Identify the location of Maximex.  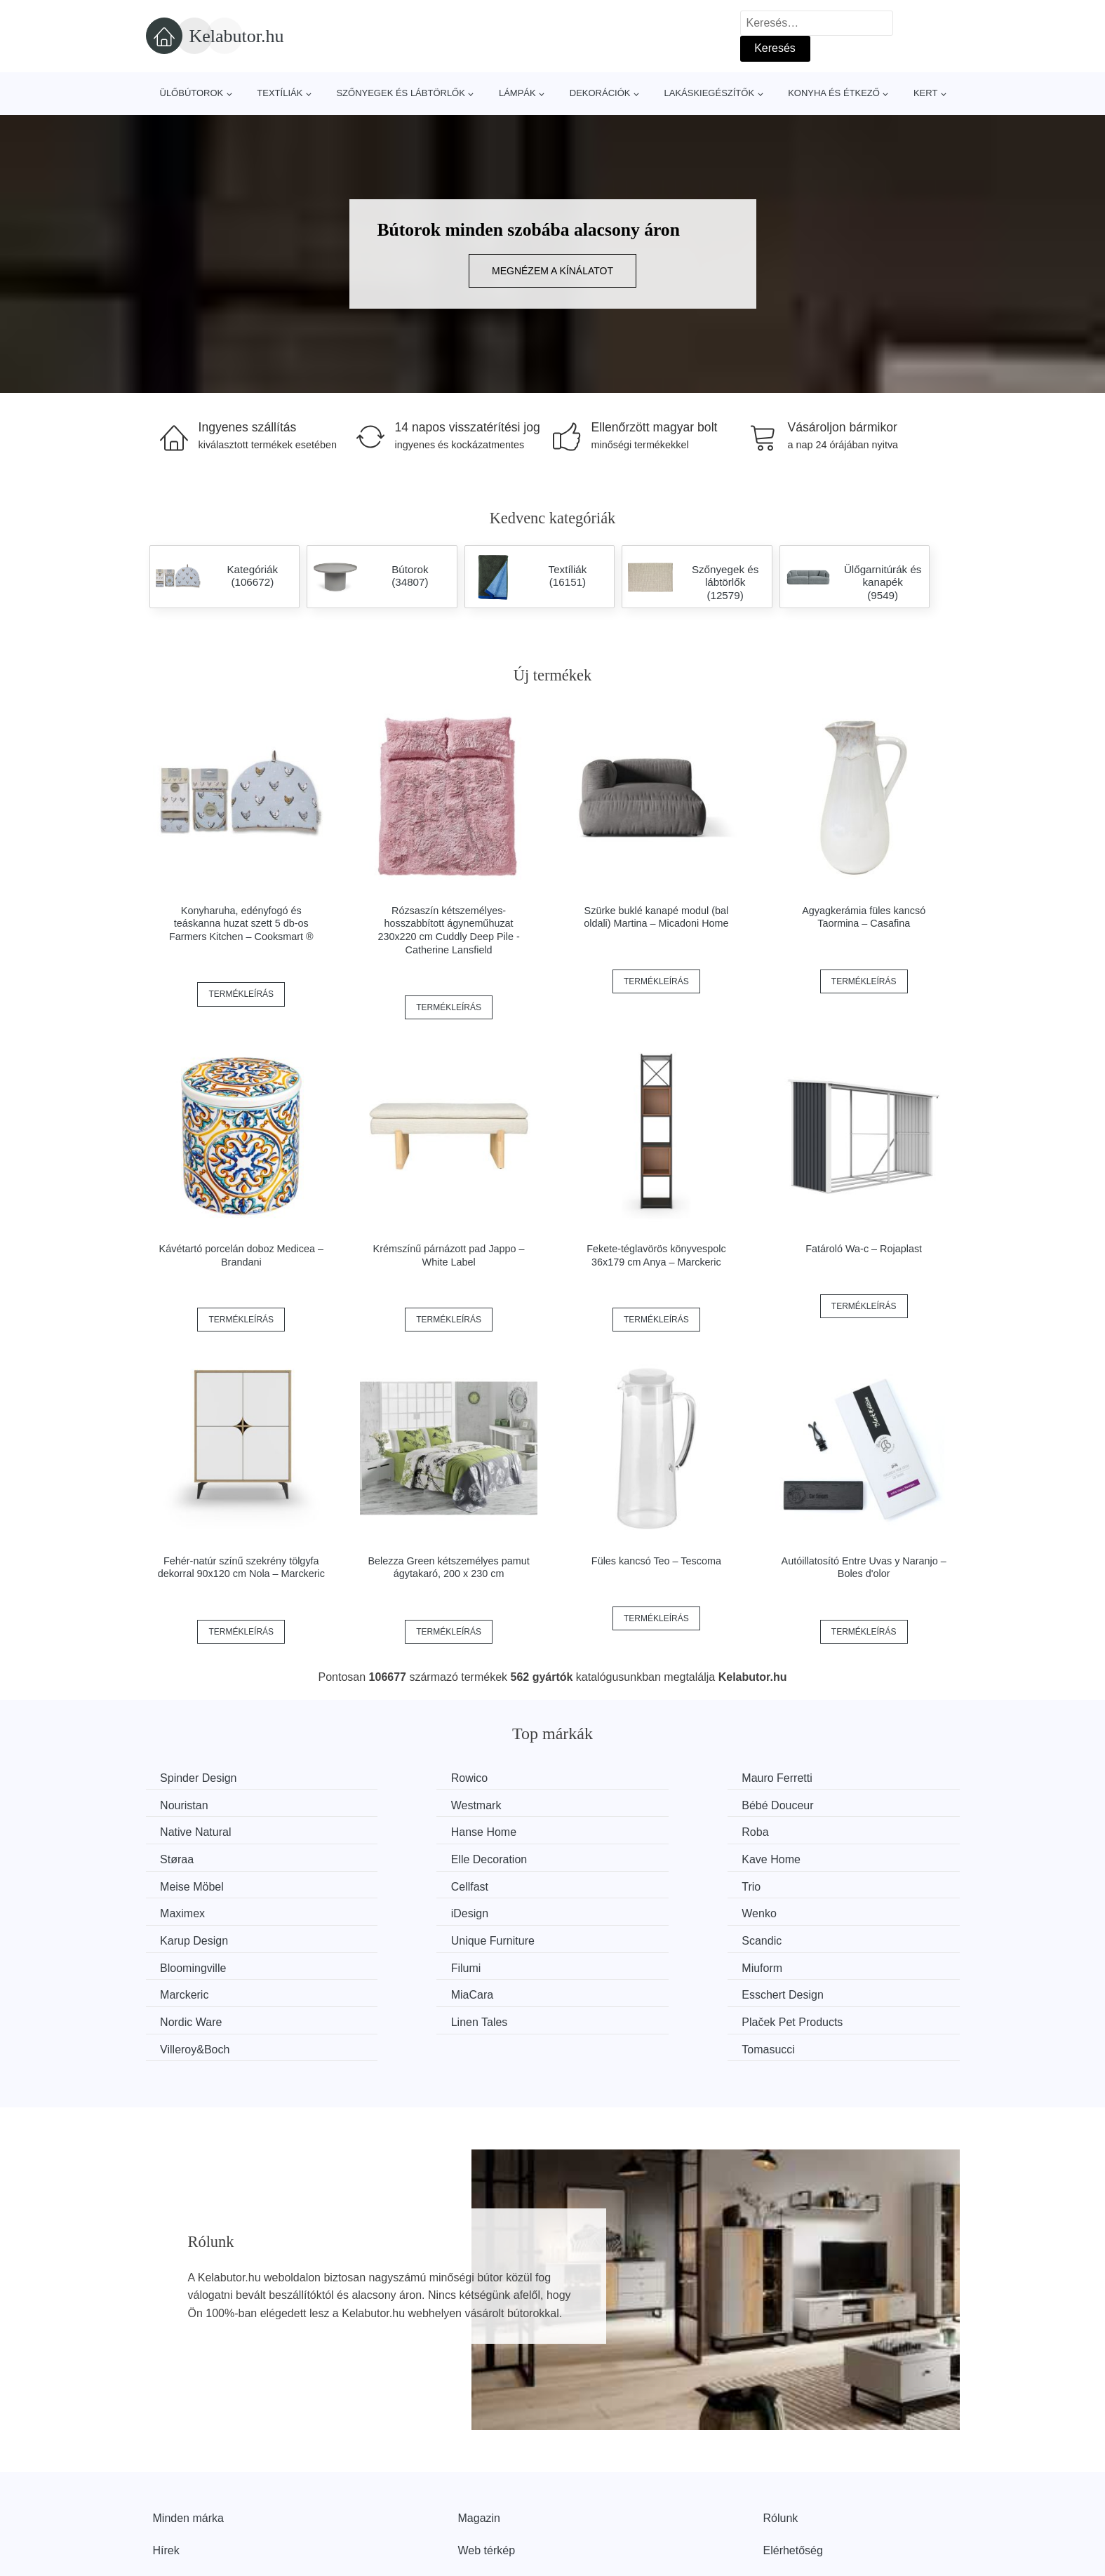
(812, 1857).